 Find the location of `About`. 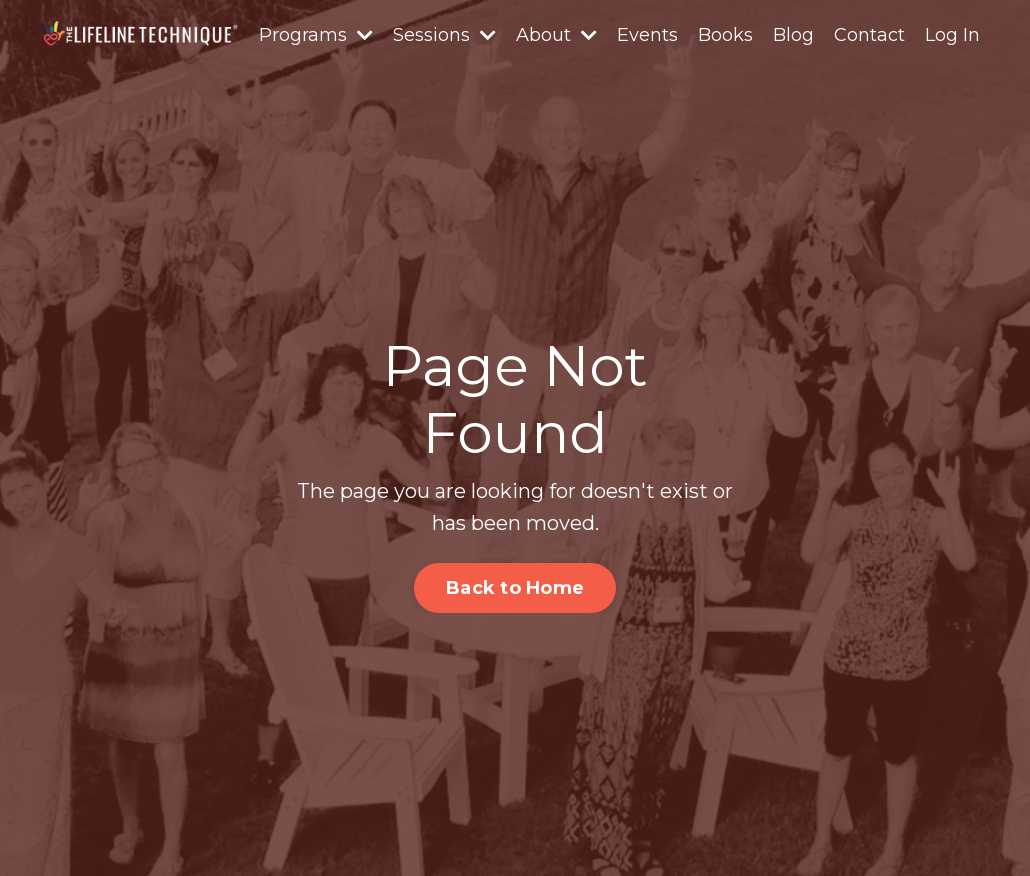

About is located at coordinates (556, 35).